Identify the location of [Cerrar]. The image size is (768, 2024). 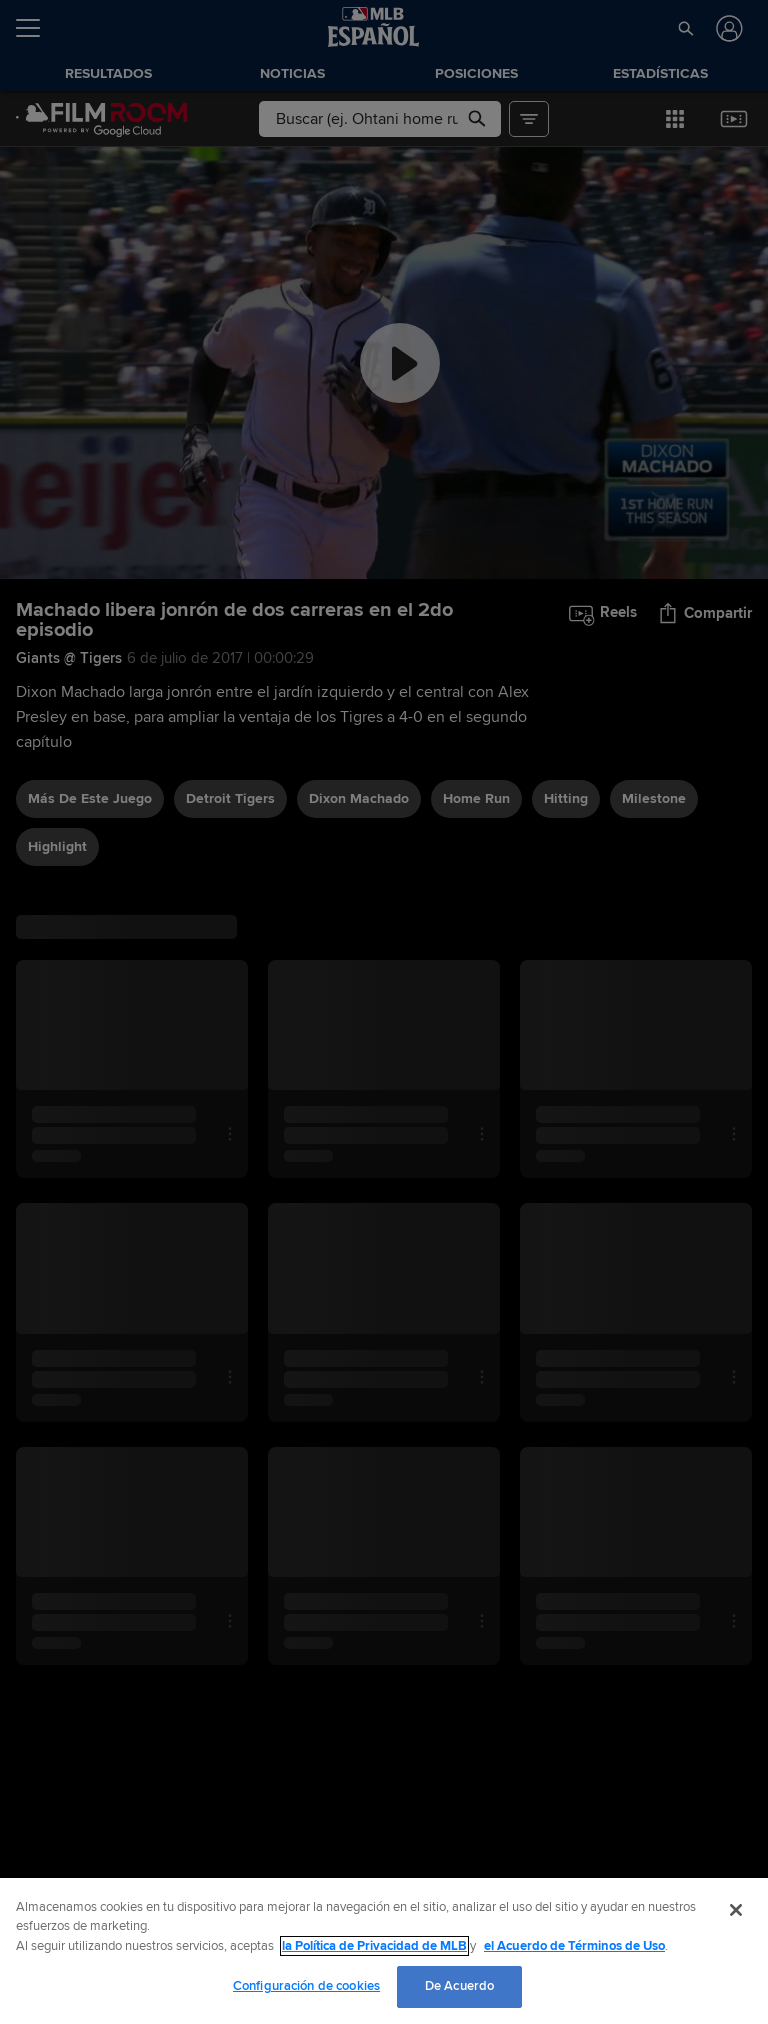
(736, 1910).